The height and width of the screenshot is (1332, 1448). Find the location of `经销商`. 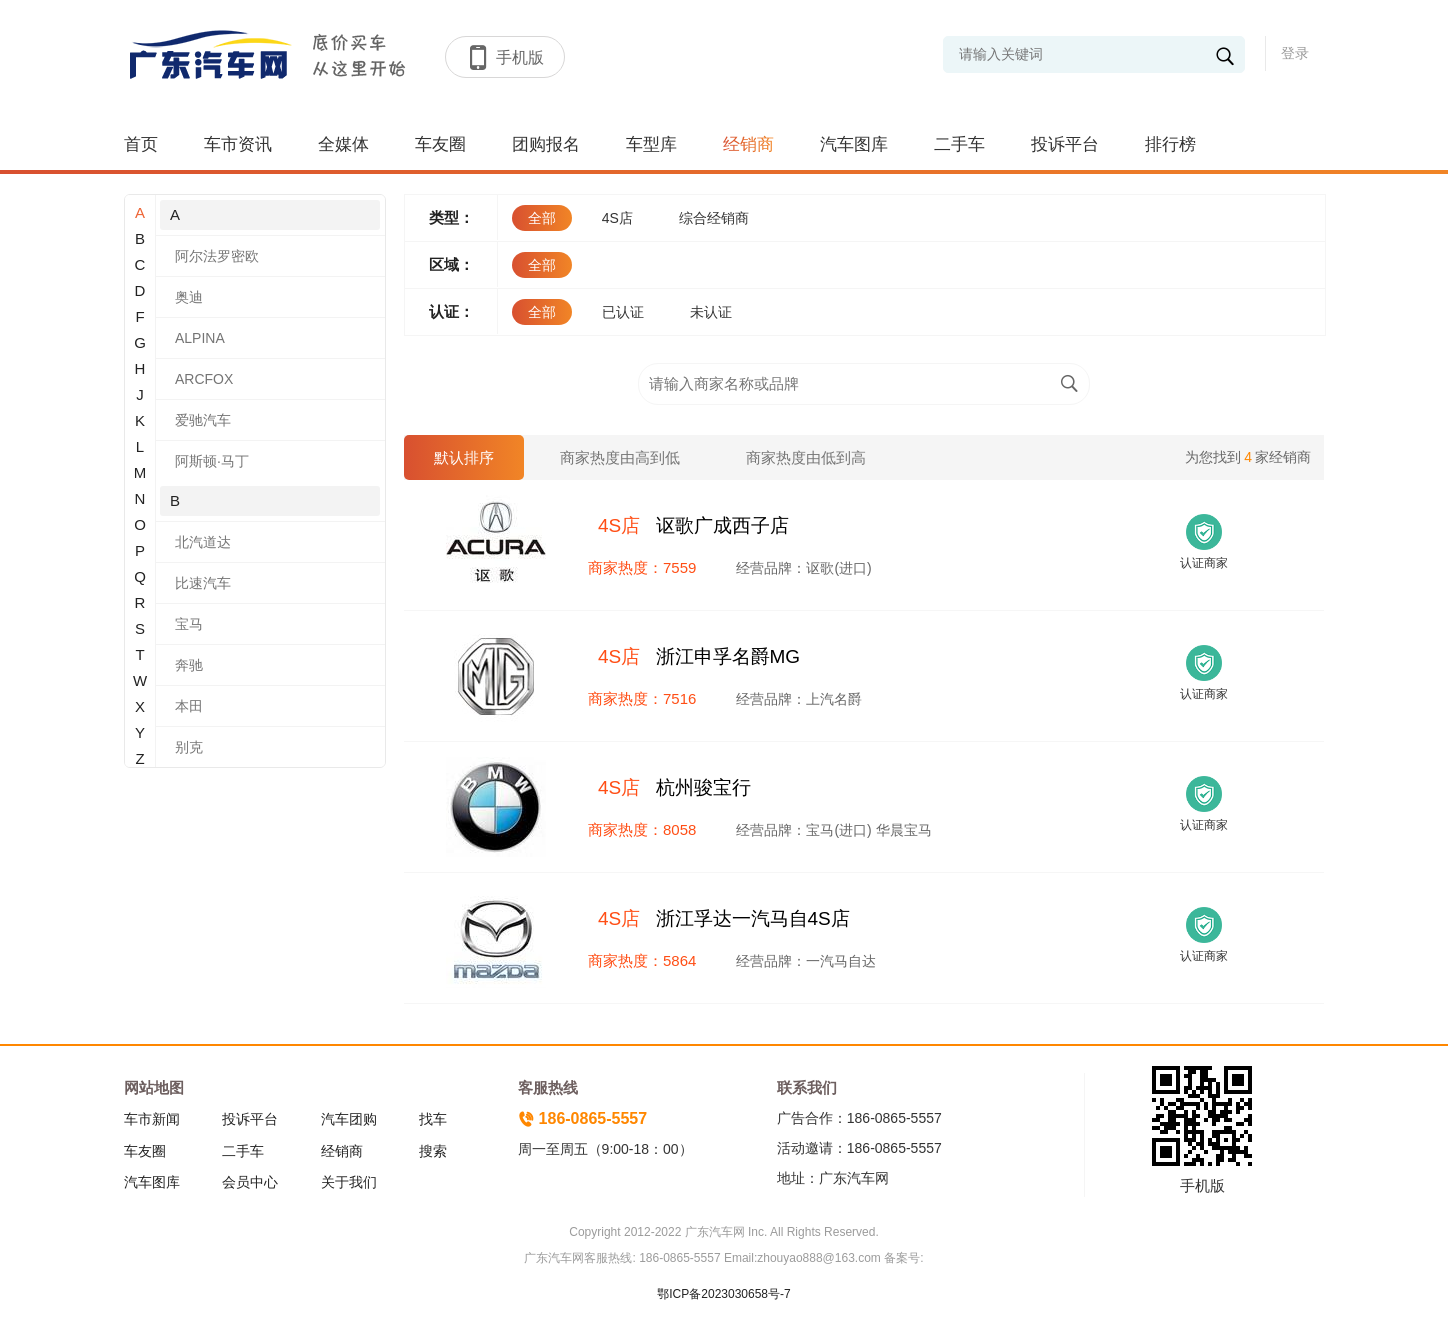

经销商 is located at coordinates (748, 144).